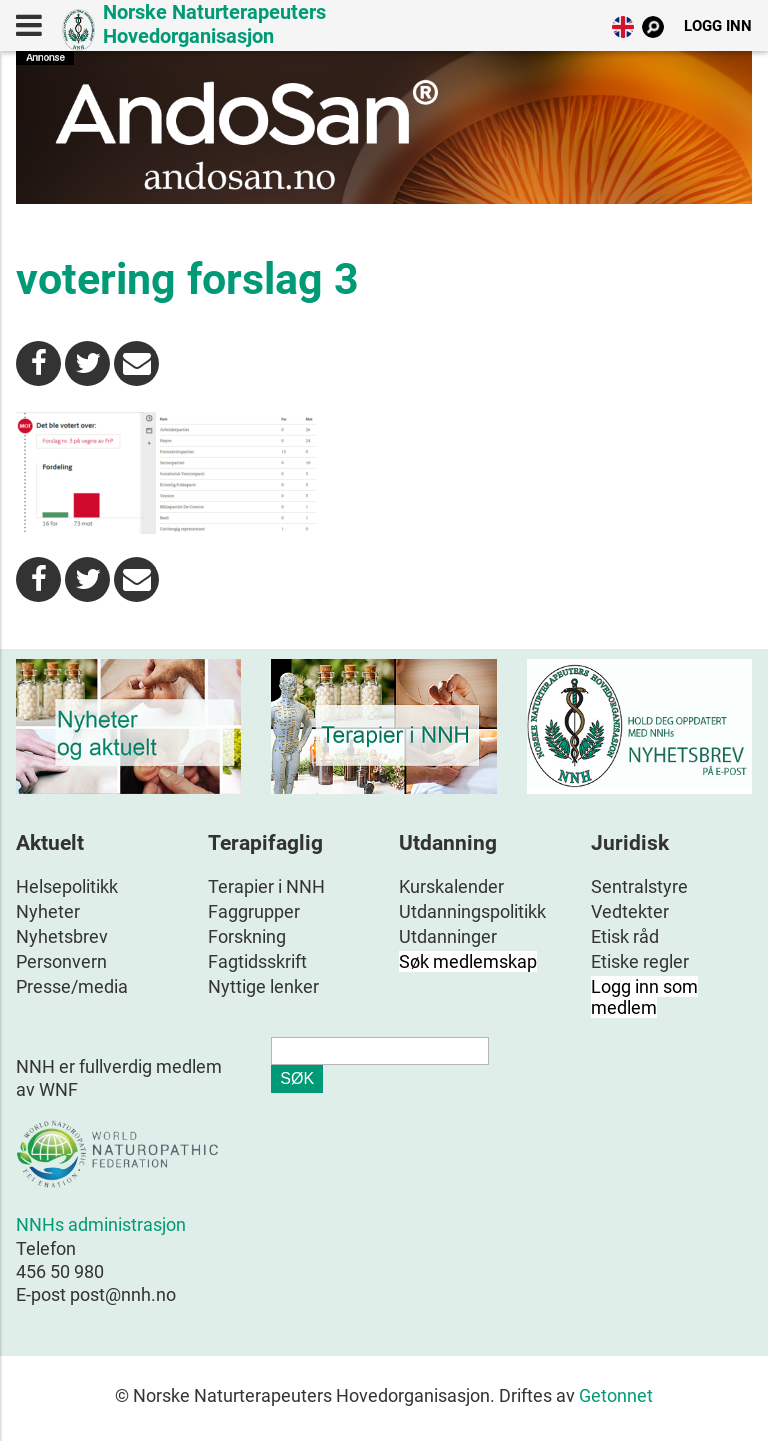  What do you see at coordinates (101, 1224) in the screenshot?
I see `NNHs administrasjon` at bounding box center [101, 1224].